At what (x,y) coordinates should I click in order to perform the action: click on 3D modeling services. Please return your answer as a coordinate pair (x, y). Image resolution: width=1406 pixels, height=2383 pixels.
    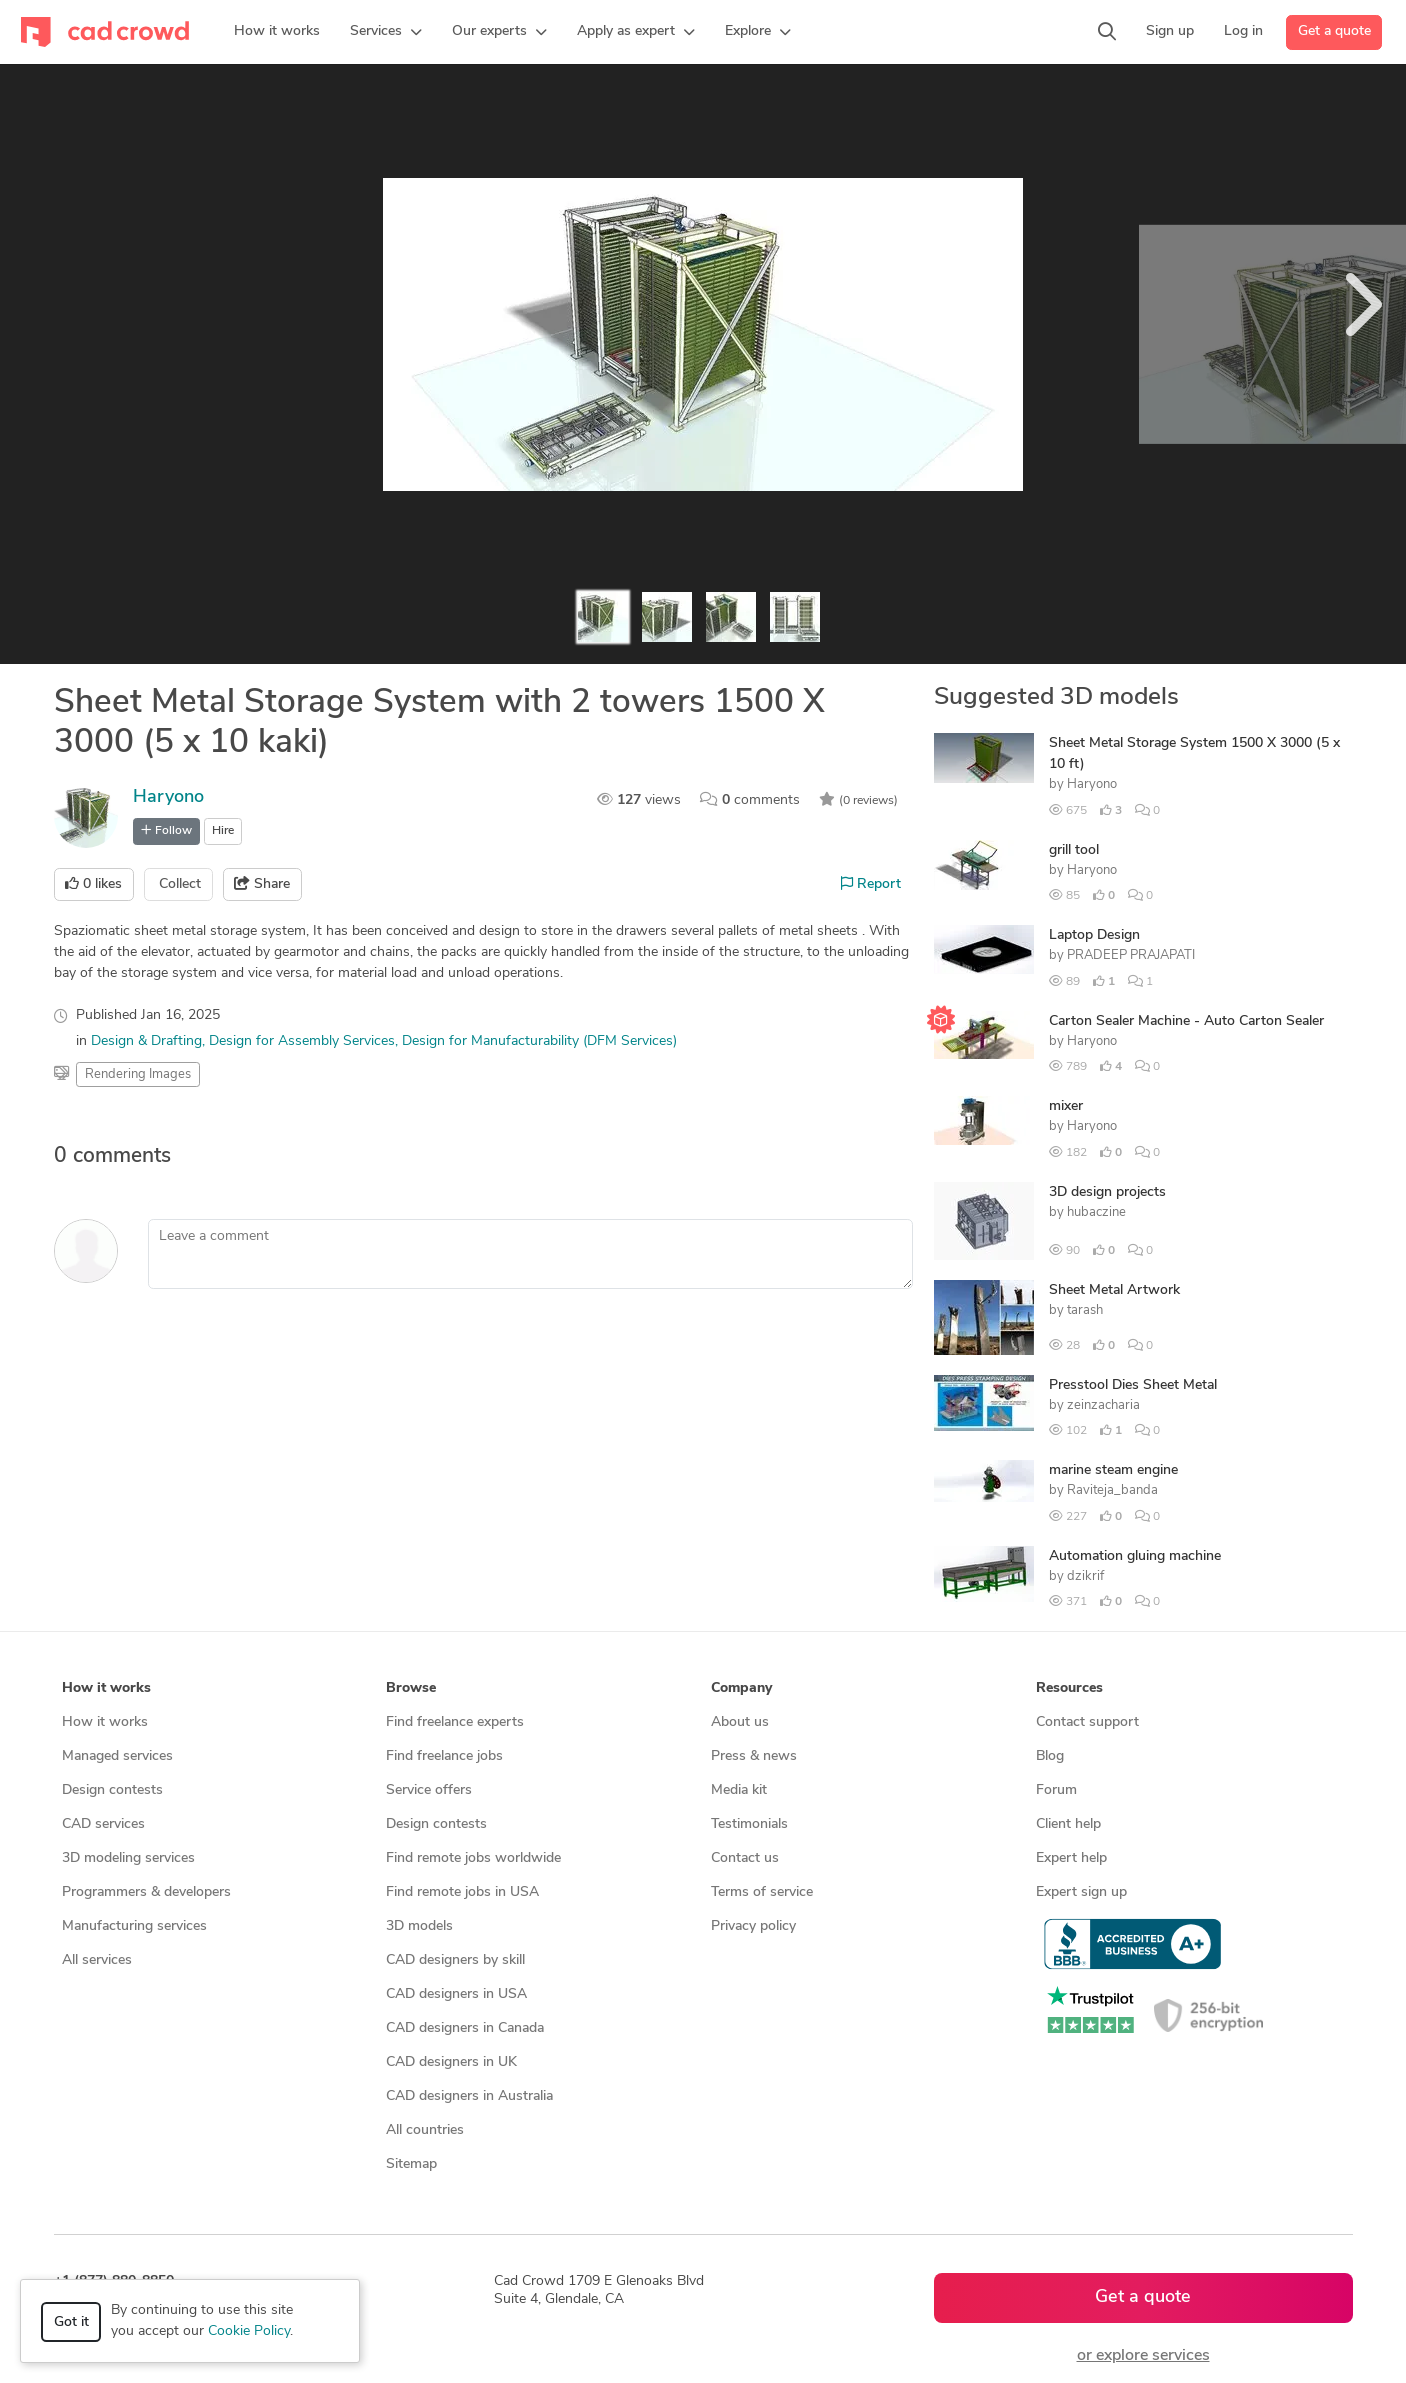
    Looking at the image, I should click on (128, 1858).